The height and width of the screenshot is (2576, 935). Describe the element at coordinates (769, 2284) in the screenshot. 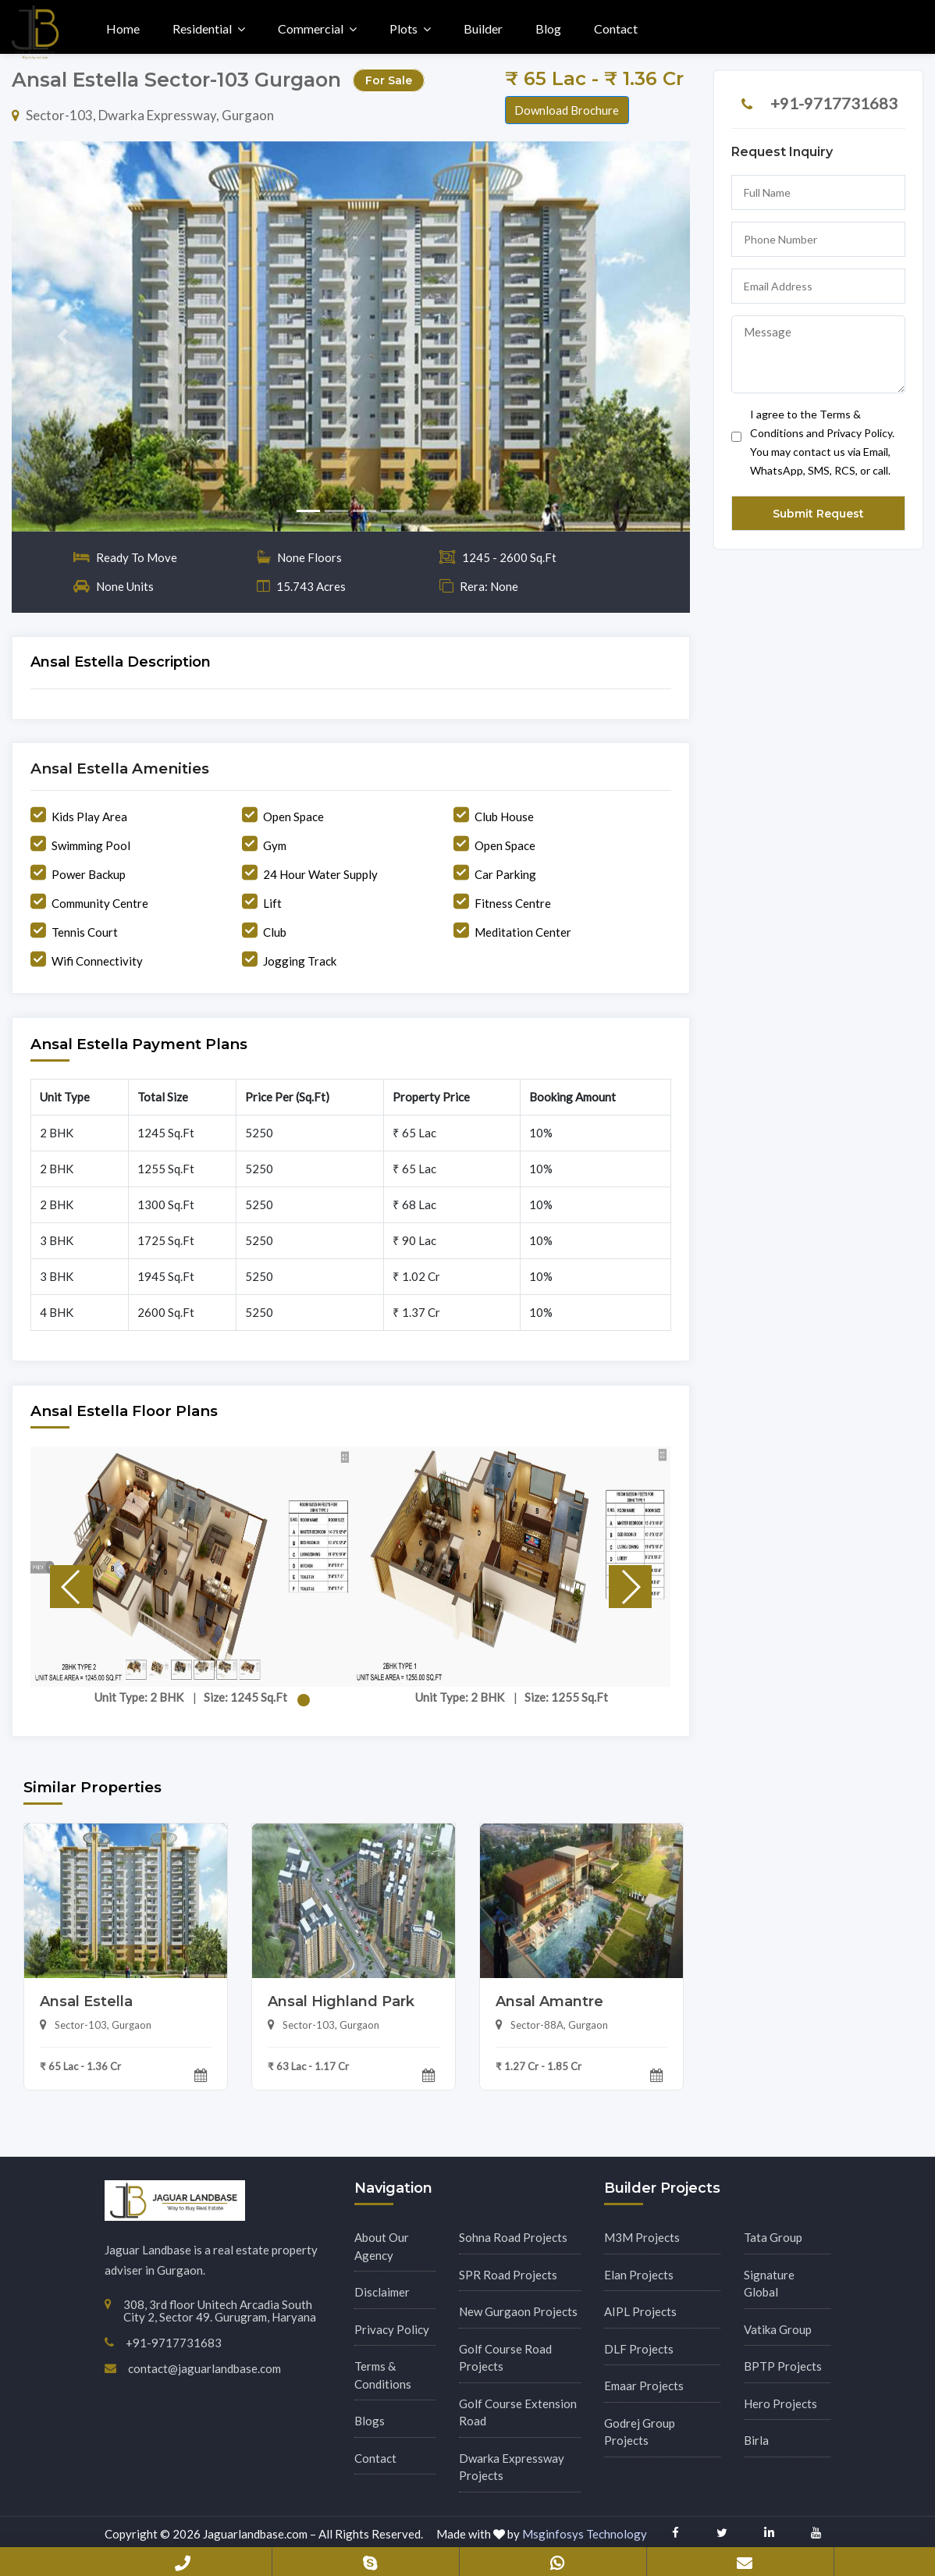

I see `Signature Global` at that location.